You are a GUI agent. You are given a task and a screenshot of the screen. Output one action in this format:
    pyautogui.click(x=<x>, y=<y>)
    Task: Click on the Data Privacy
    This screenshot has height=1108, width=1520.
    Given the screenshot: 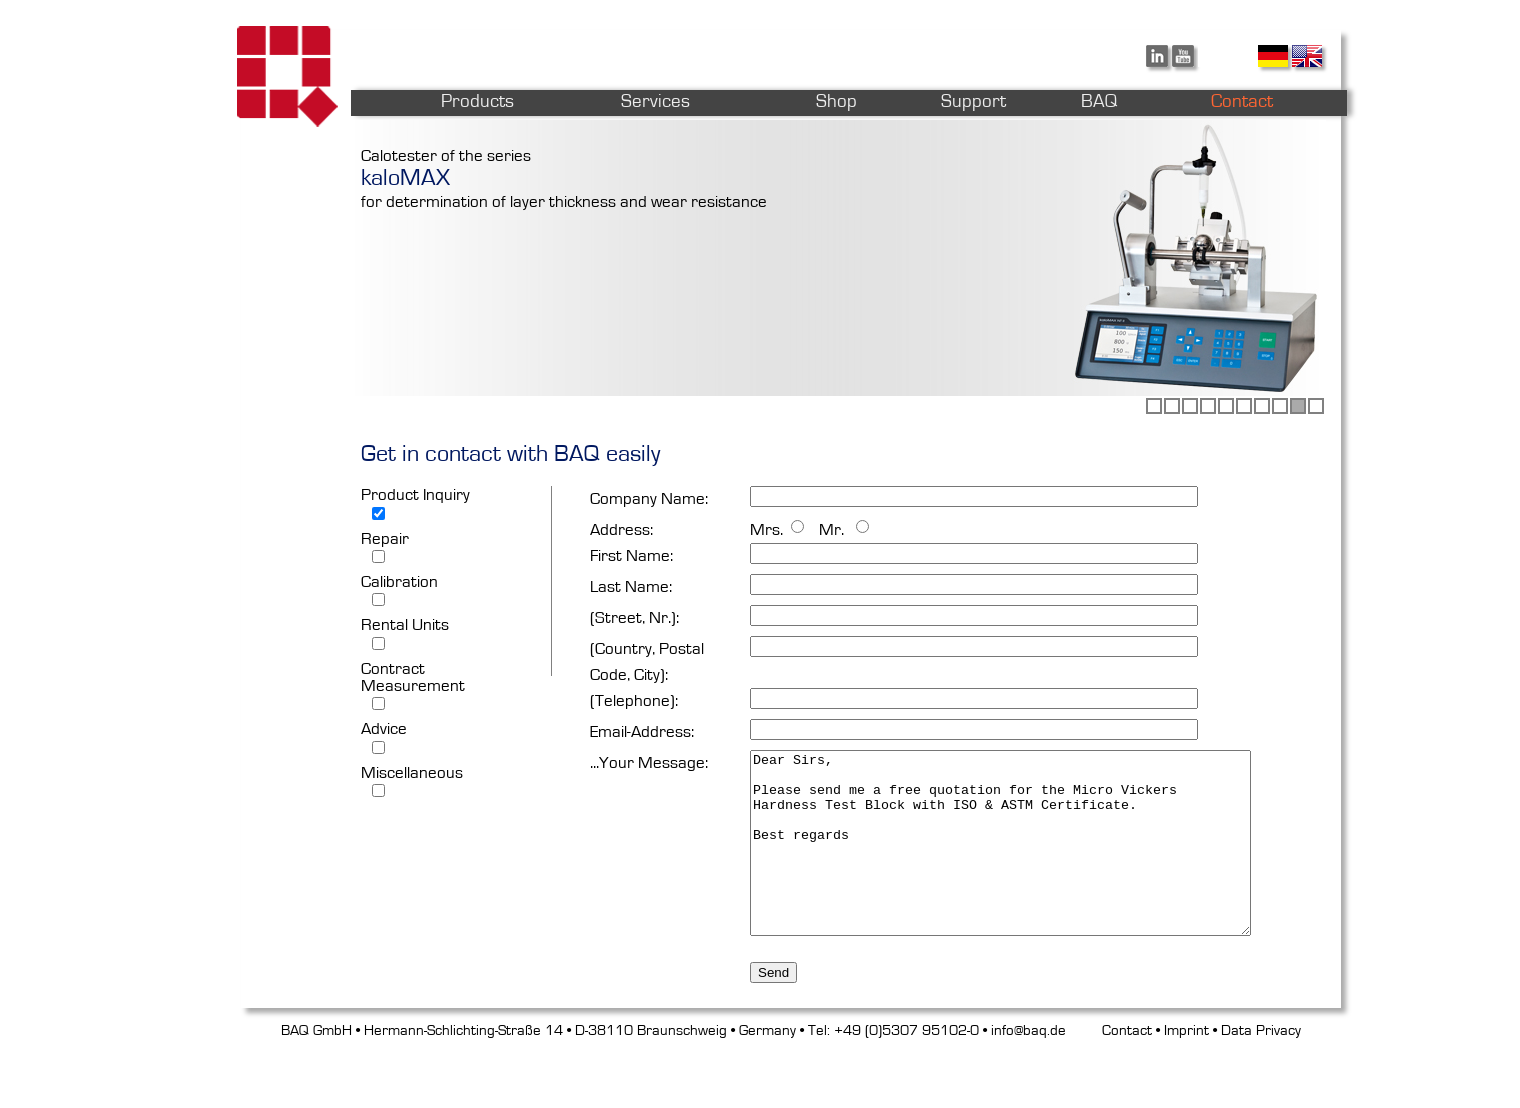 What is the action you would take?
    pyautogui.click(x=1261, y=1092)
    